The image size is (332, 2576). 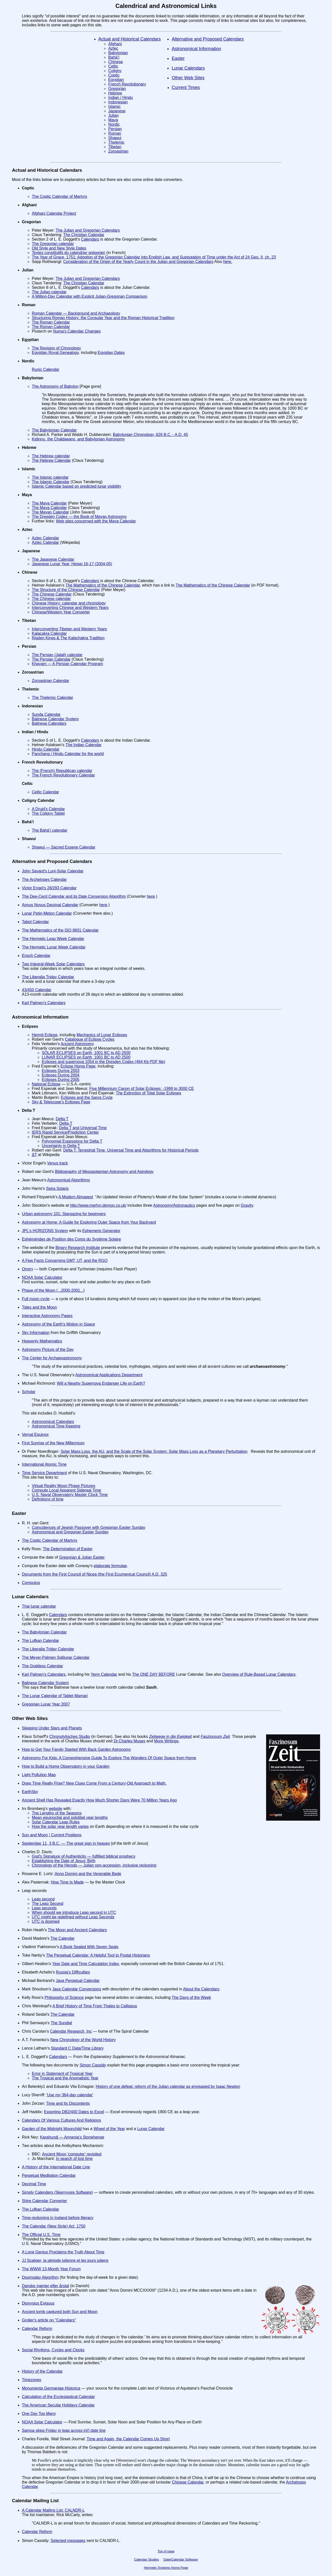 What do you see at coordinates (78, 439) in the screenshot?
I see `Kidinnu, the Chaldaeans, and Babylonian Astronomy` at bounding box center [78, 439].